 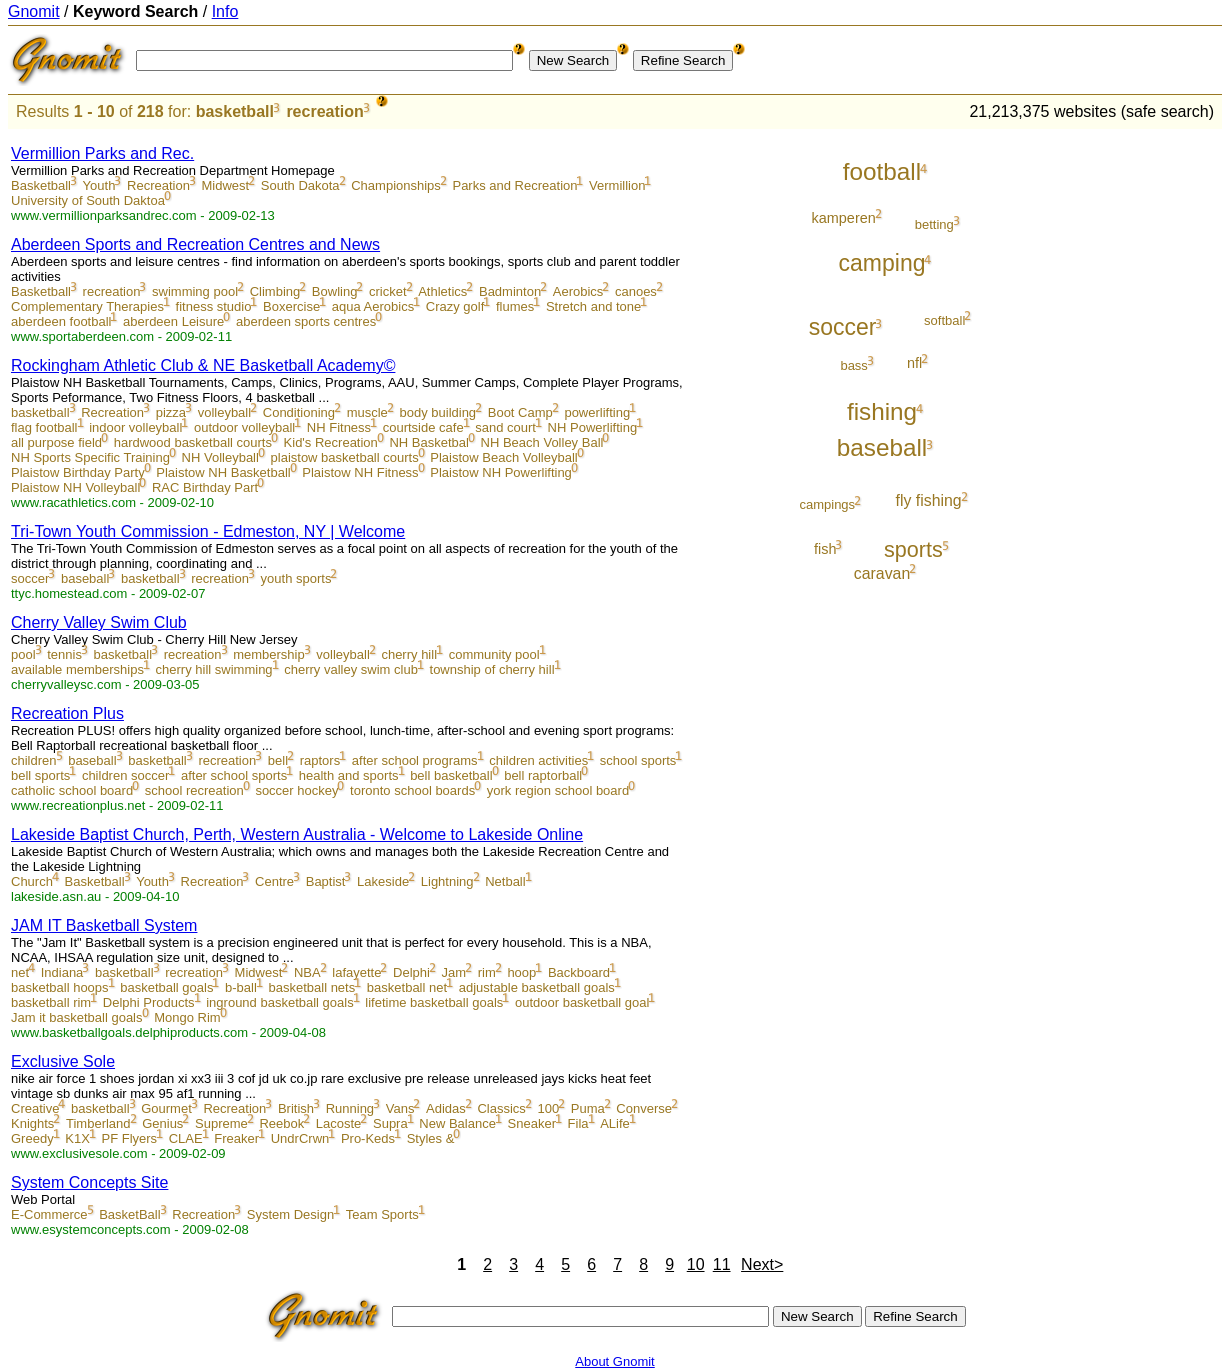 What do you see at coordinates (225, 11) in the screenshot?
I see `Info` at bounding box center [225, 11].